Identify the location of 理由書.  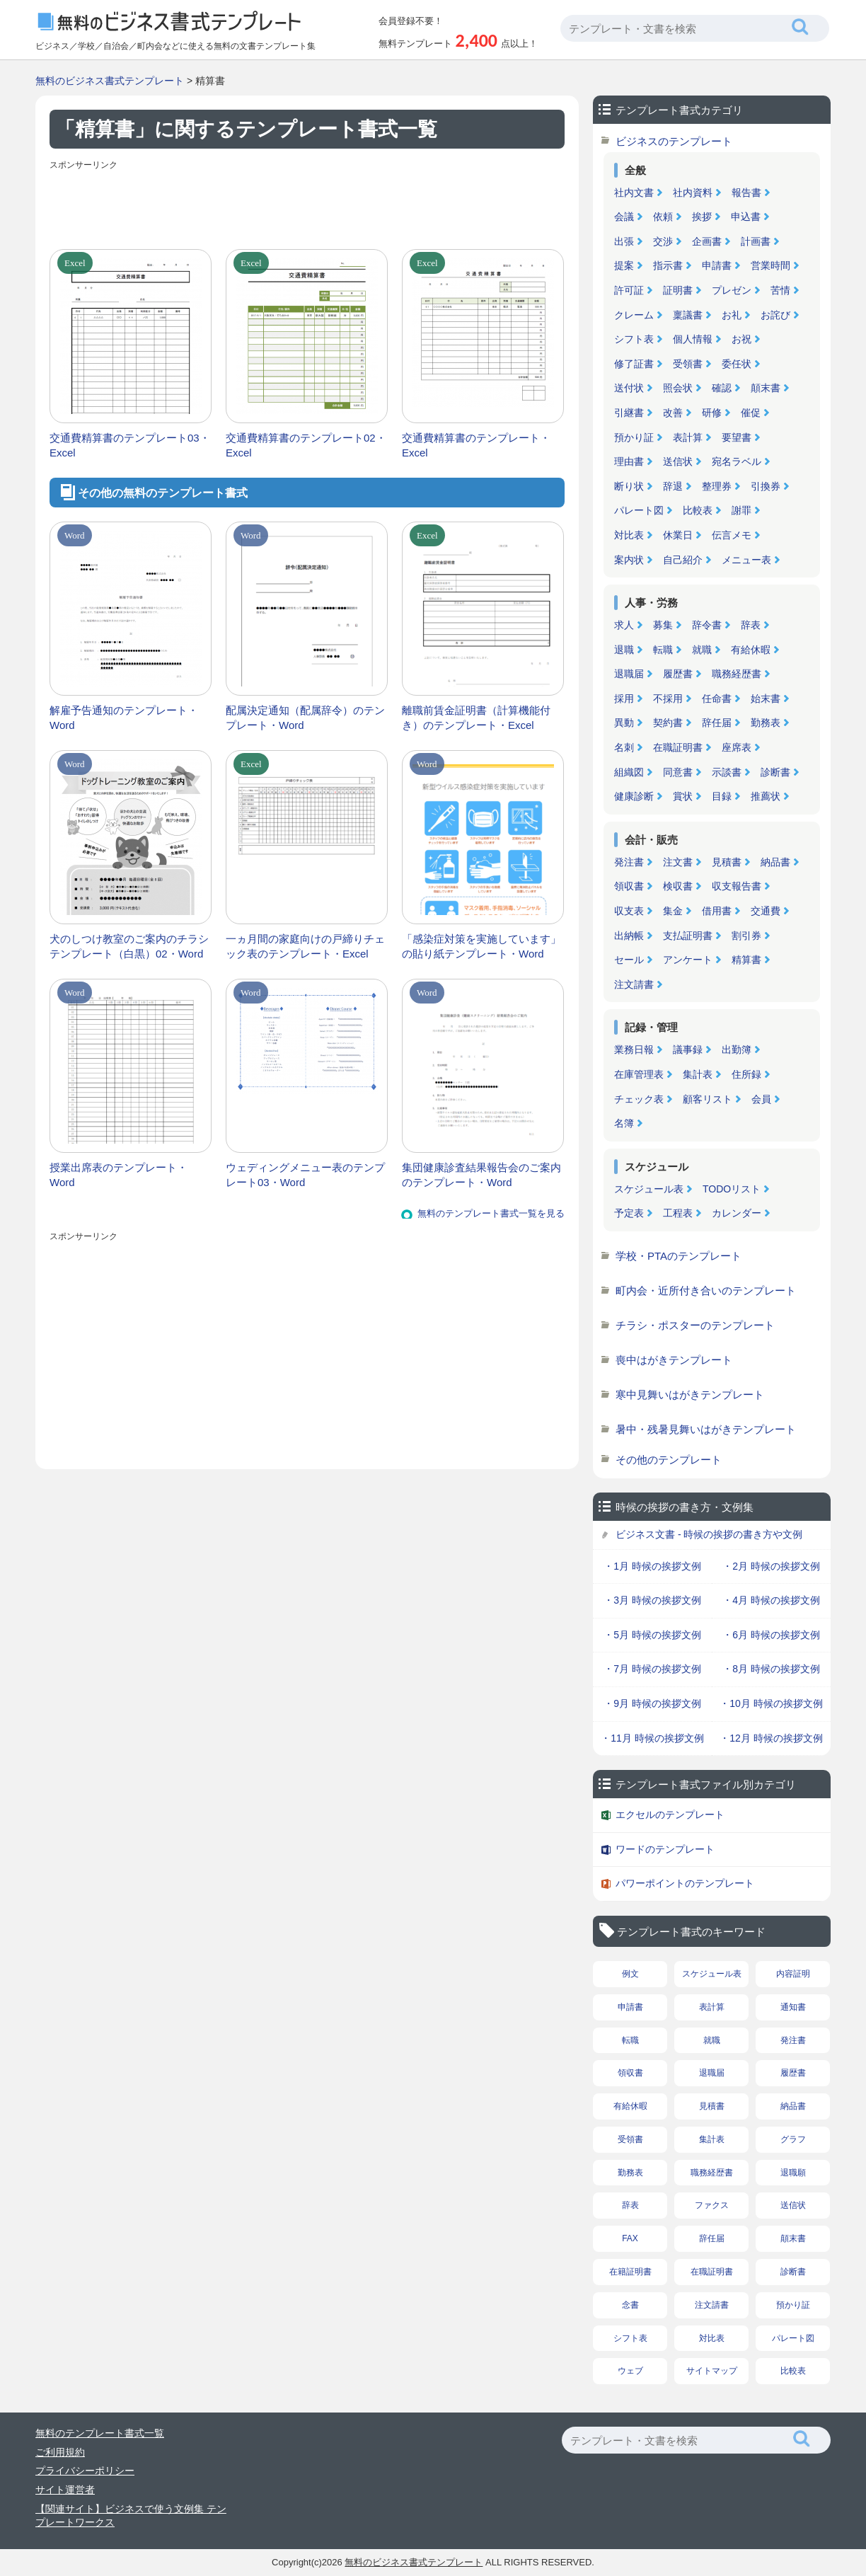
(629, 461).